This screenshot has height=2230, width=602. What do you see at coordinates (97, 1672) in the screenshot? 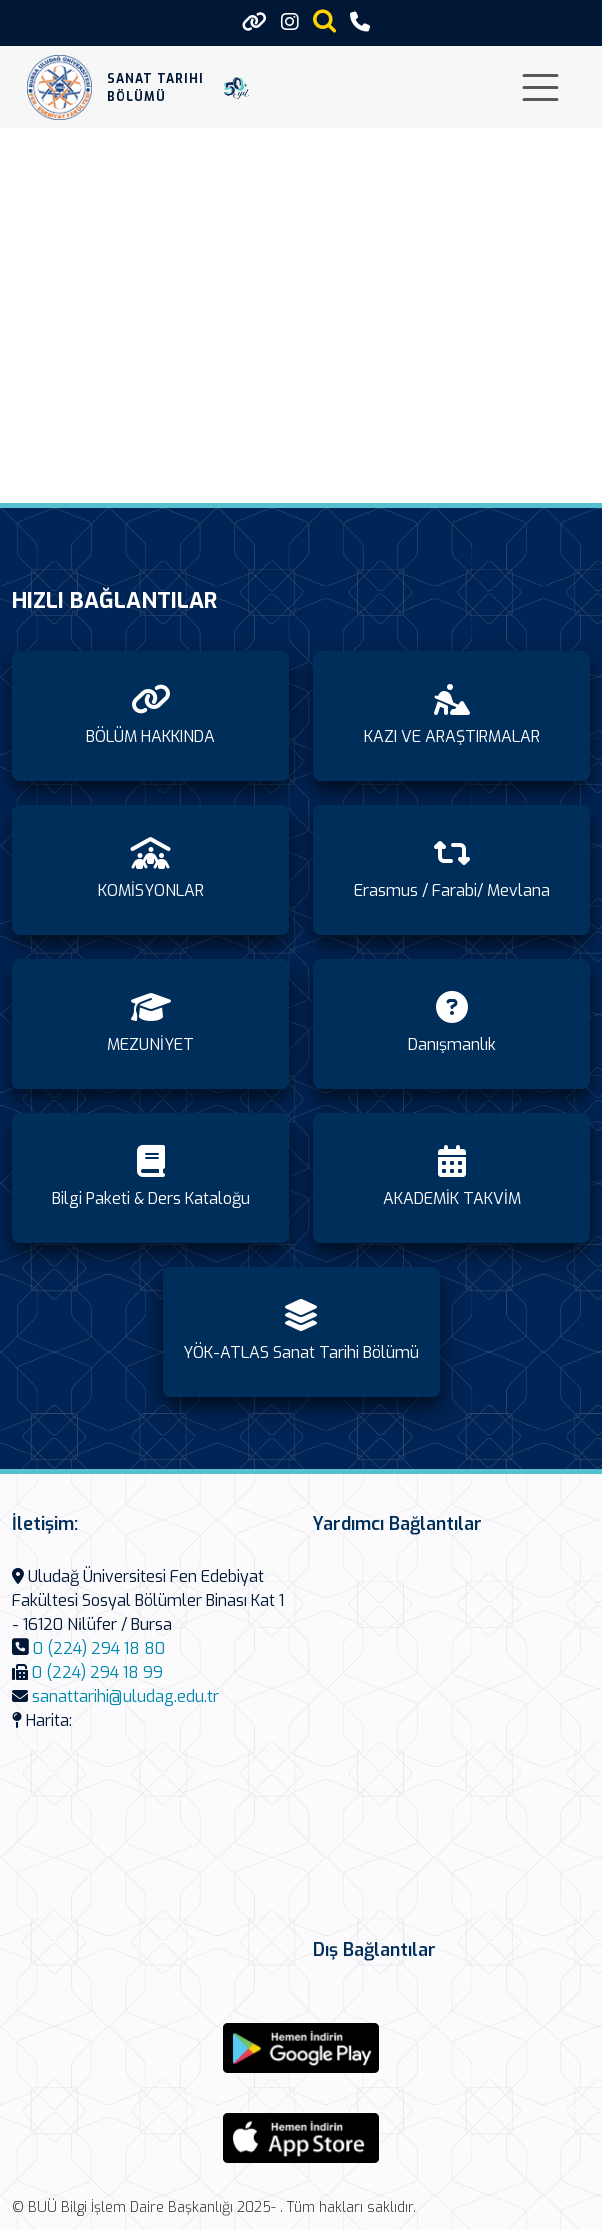
I see `0 (224) 294 18 99` at bounding box center [97, 1672].